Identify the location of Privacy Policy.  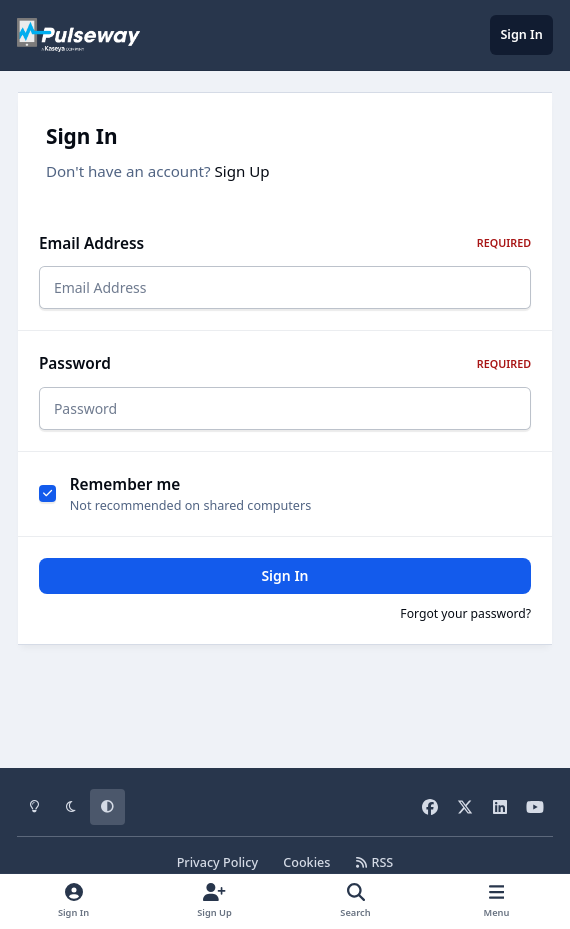
(217, 862).